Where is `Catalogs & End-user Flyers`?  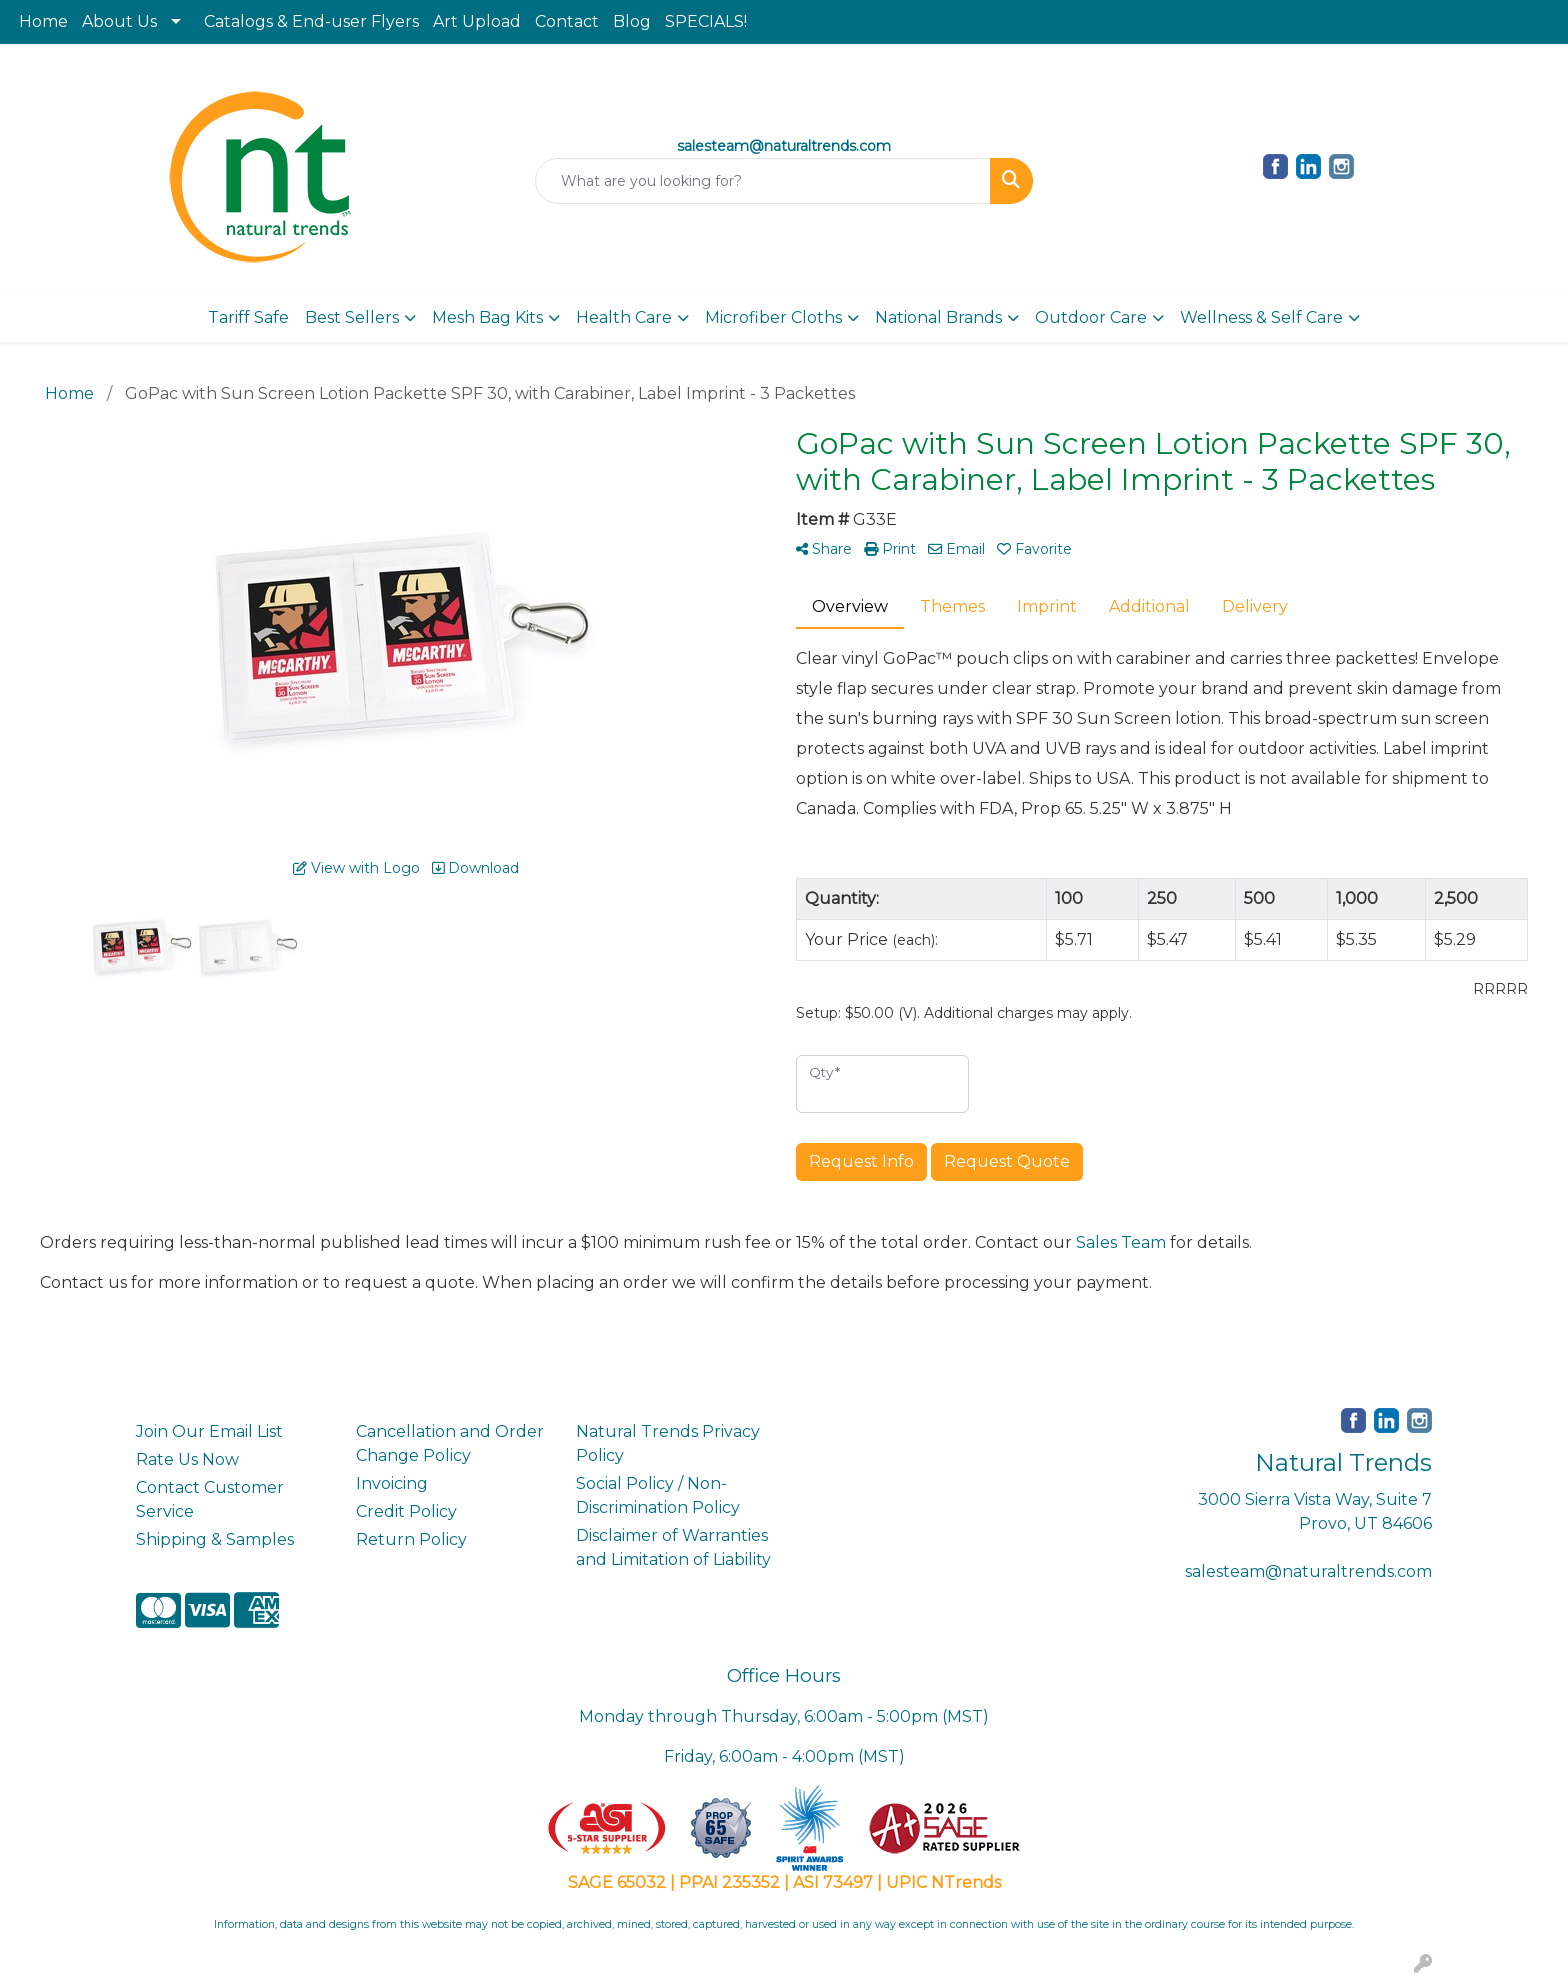
Catalogs & End-user Flyers is located at coordinates (311, 21).